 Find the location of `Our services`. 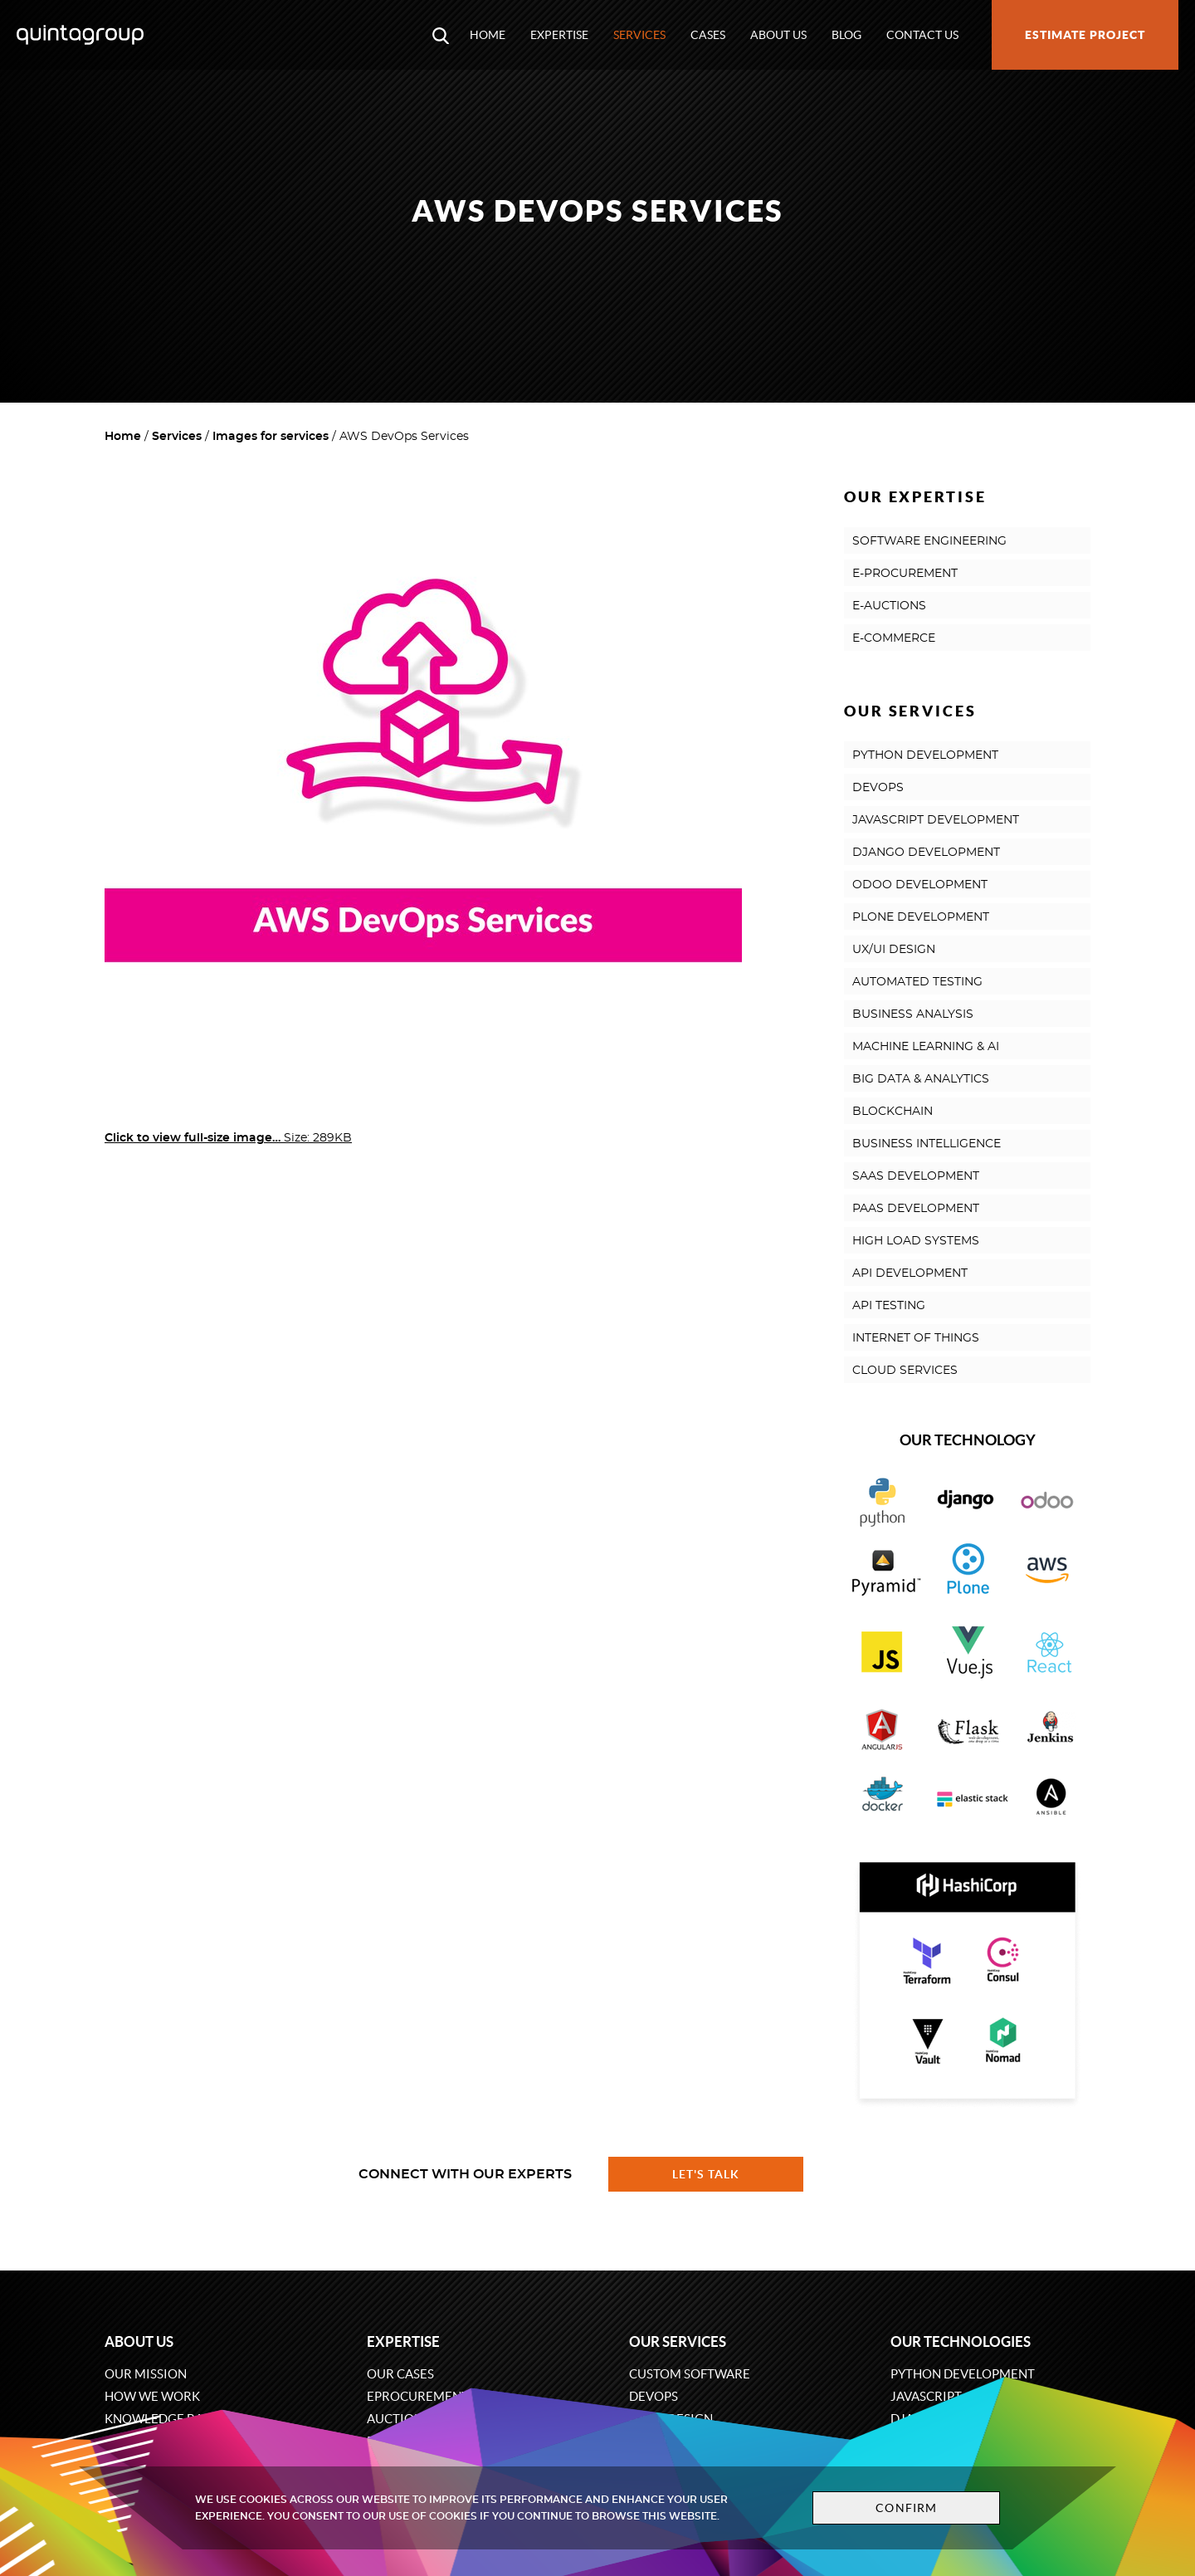

Our services is located at coordinates (677, 2341).